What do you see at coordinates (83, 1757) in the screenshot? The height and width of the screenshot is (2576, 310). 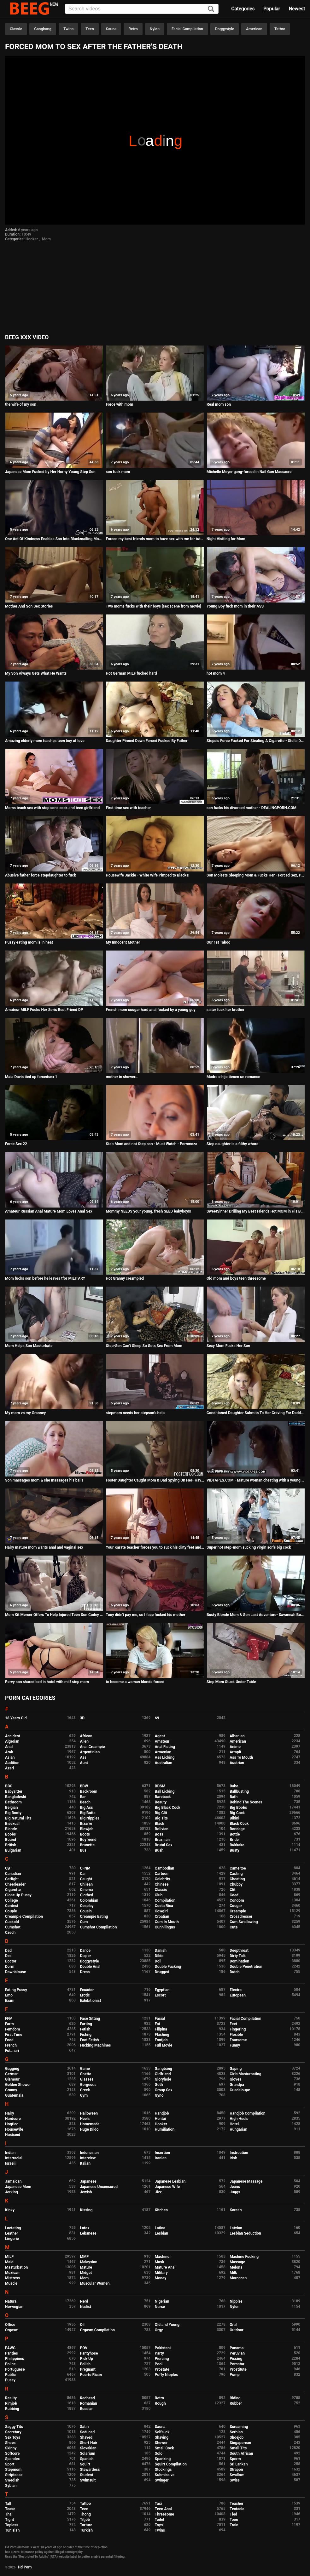 I see `Ass` at bounding box center [83, 1757].